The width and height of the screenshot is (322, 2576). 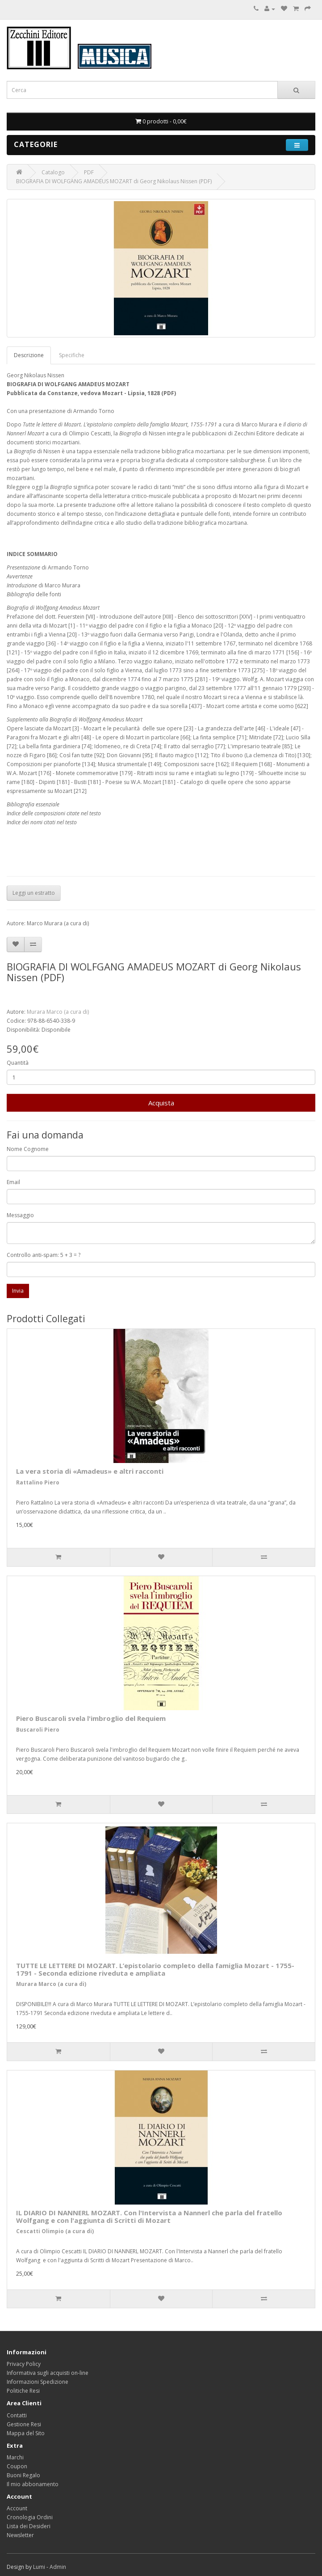 I want to click on Cescatti Olimpio (a cura di), so click(x=55, y=2231).